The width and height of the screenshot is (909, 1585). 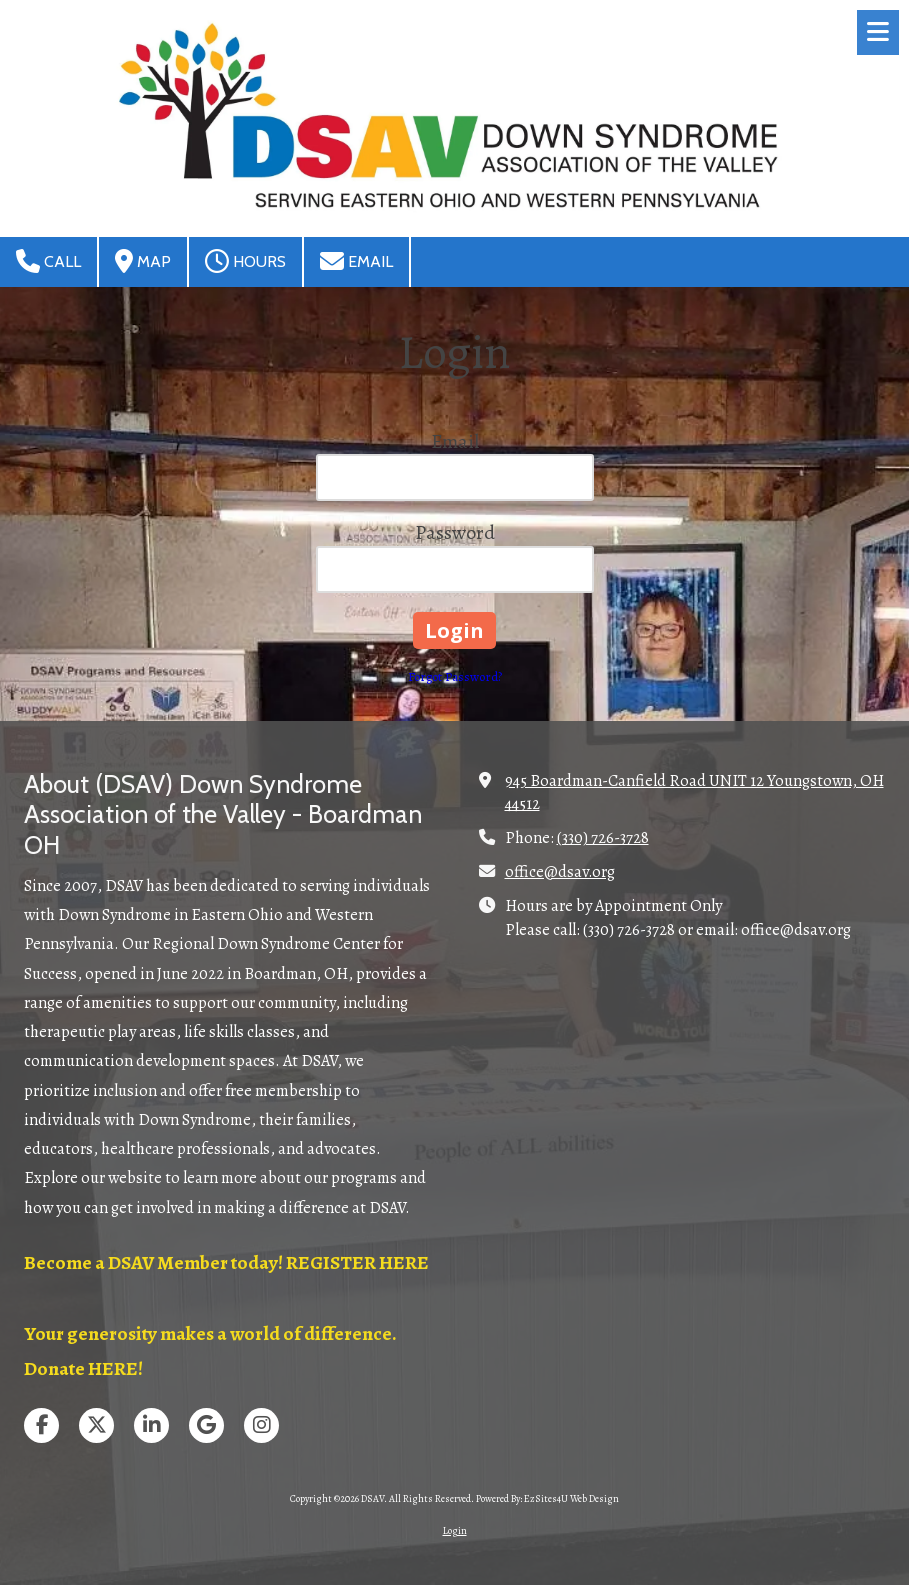 I want to click on Login, so click(x=455, y=1530).